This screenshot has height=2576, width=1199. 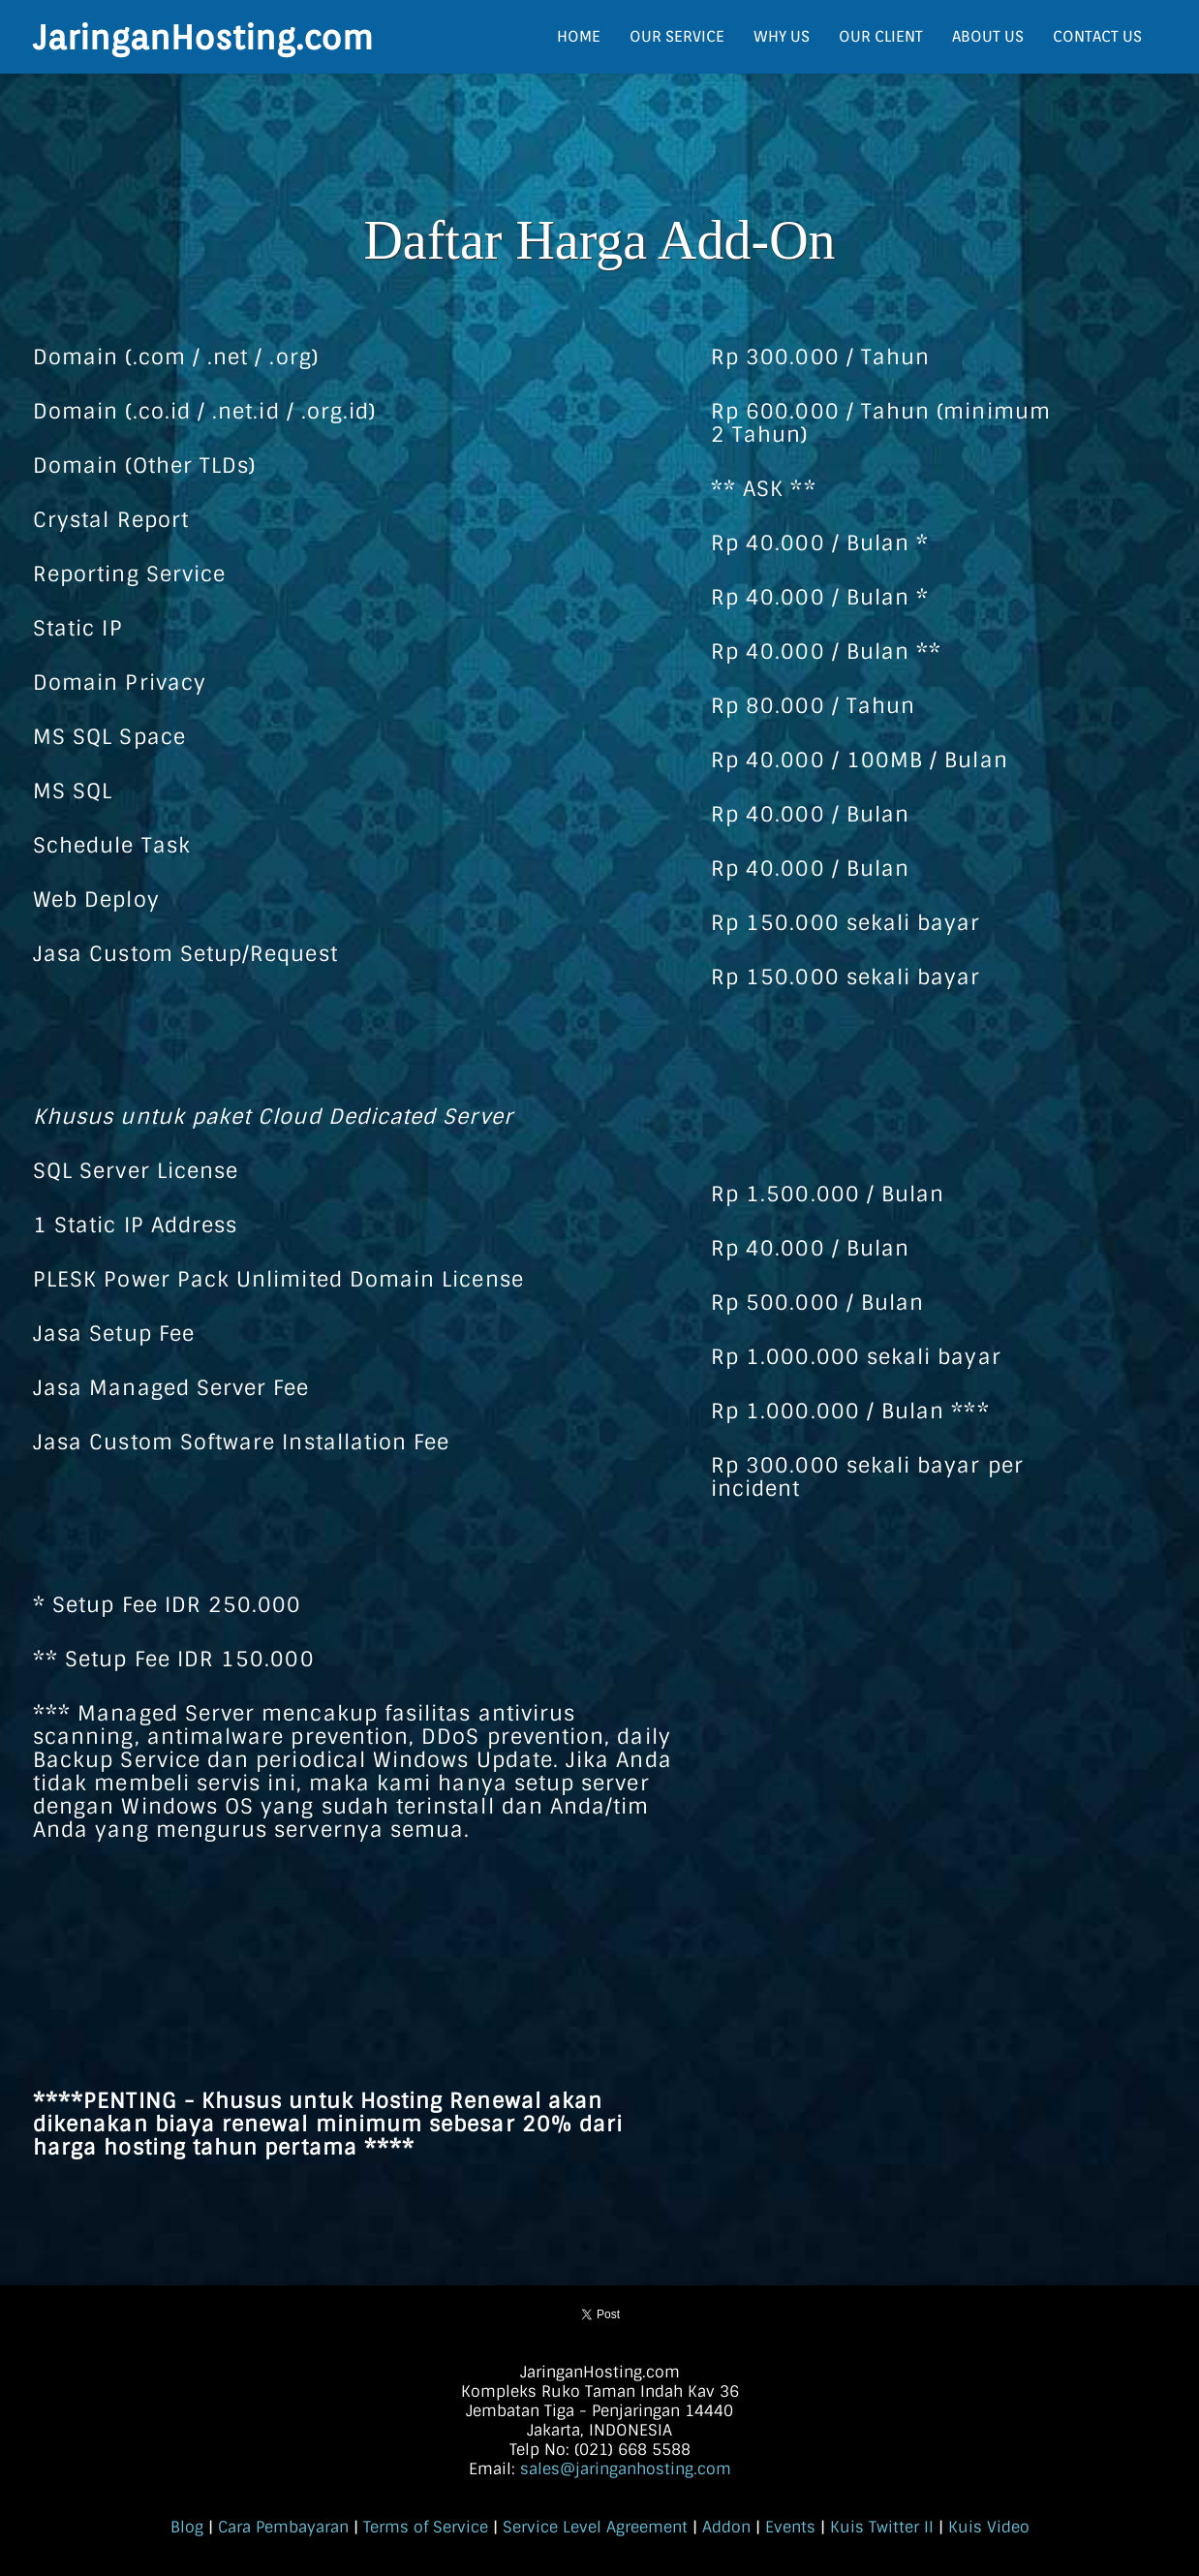 What do you see at coordinates (677, 36) in the screenshot?
I see `OUR SERVICE` at bounding box center [677, 36].